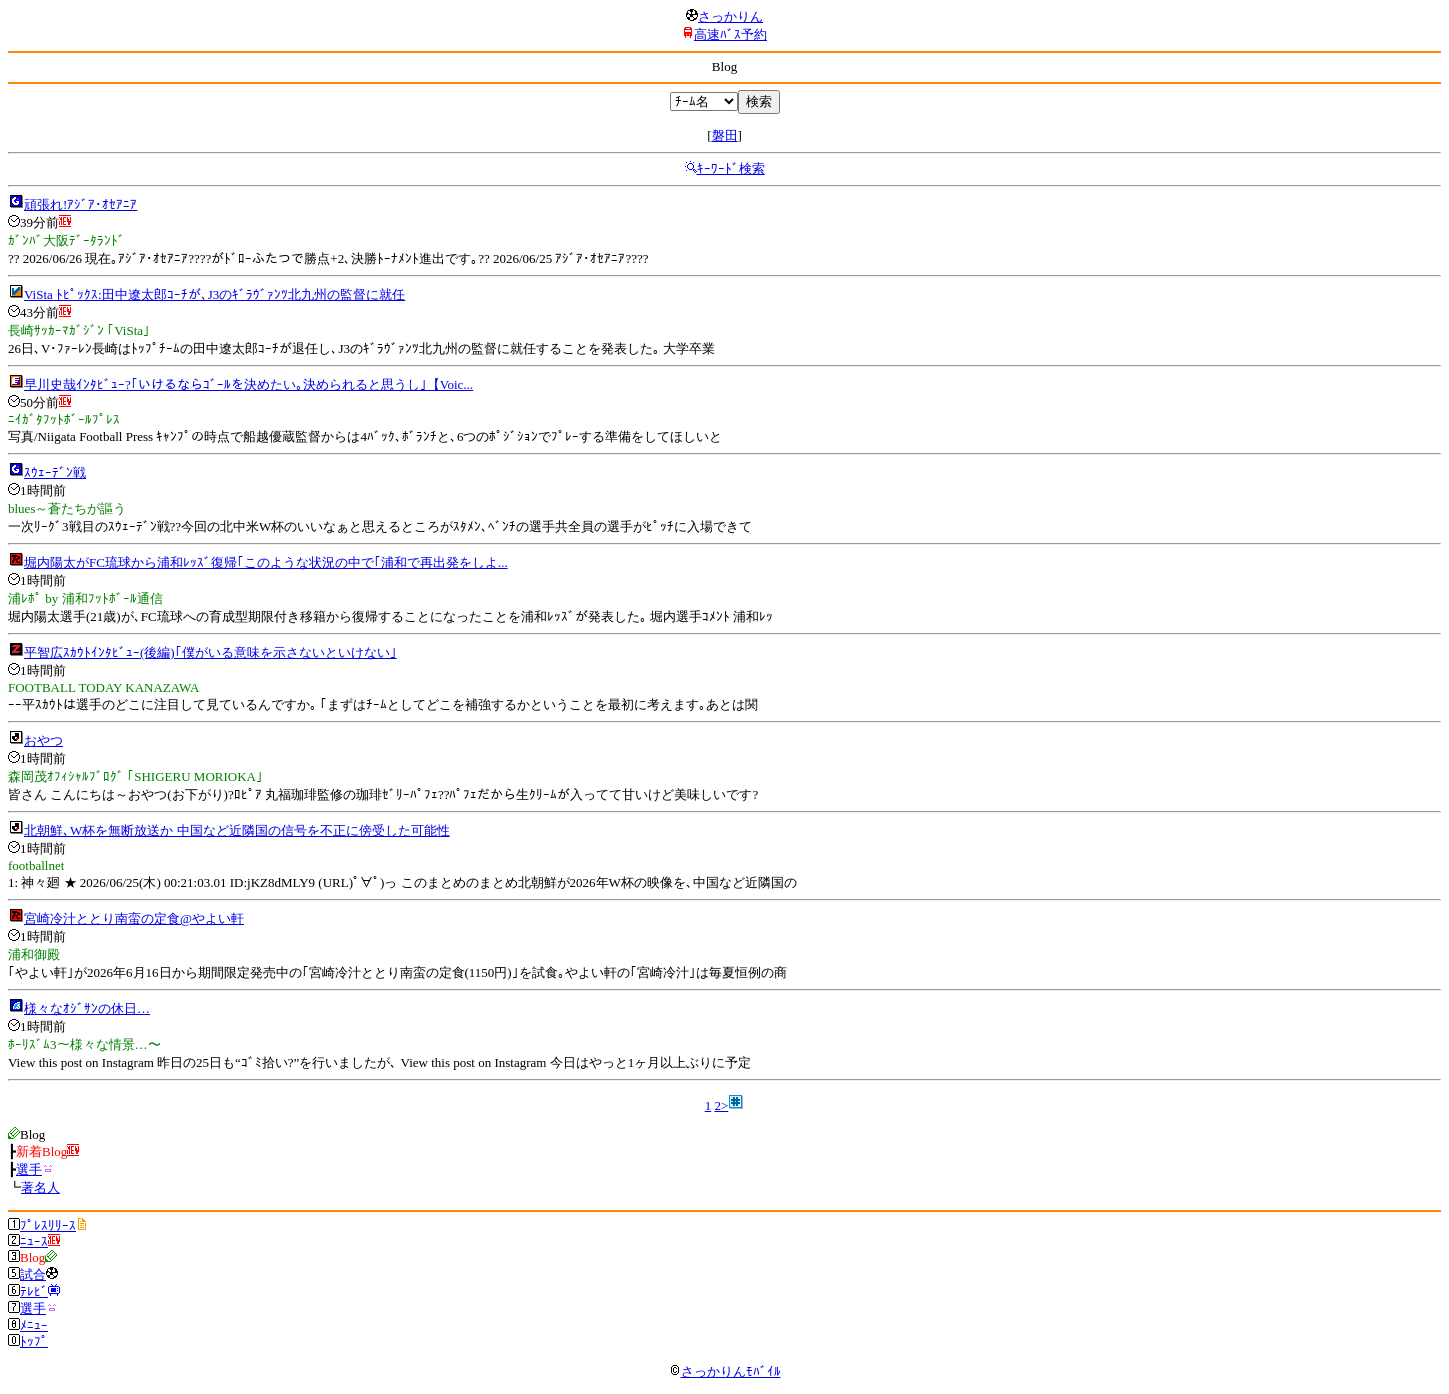 The width and height of the screenshot is (1449, 1394). What do you see at coordinates (210, 652) in the screenshot?
I see `平智広ｽｶｳﾄｲﾝﾀﾋﾞｭｰ(後編)｢僕がいる意味を示さないといけない｣` at bounding box center [210, 652].